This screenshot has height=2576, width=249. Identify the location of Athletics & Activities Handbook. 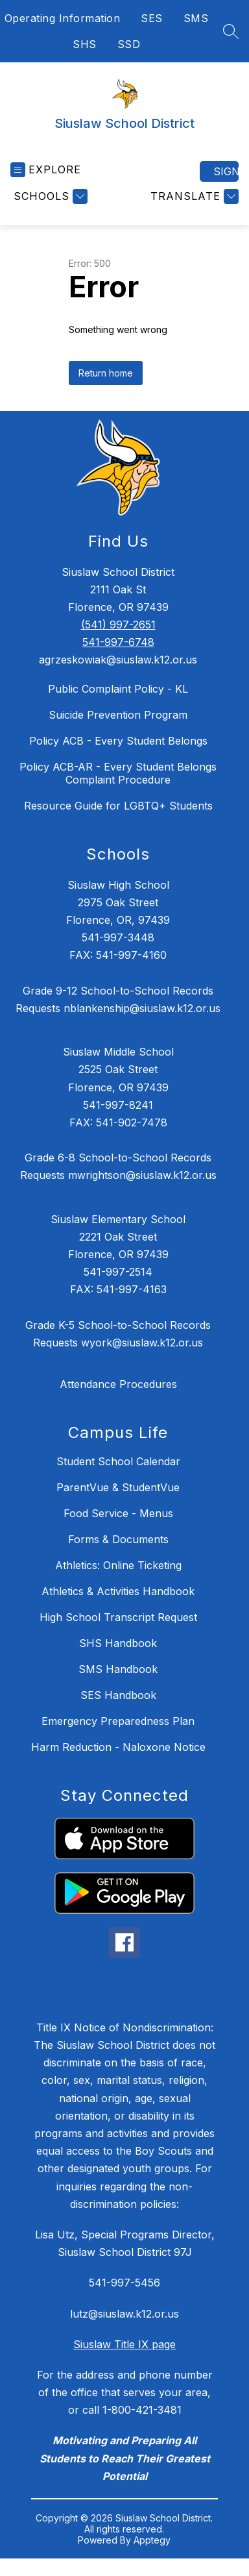
(118, 1591).